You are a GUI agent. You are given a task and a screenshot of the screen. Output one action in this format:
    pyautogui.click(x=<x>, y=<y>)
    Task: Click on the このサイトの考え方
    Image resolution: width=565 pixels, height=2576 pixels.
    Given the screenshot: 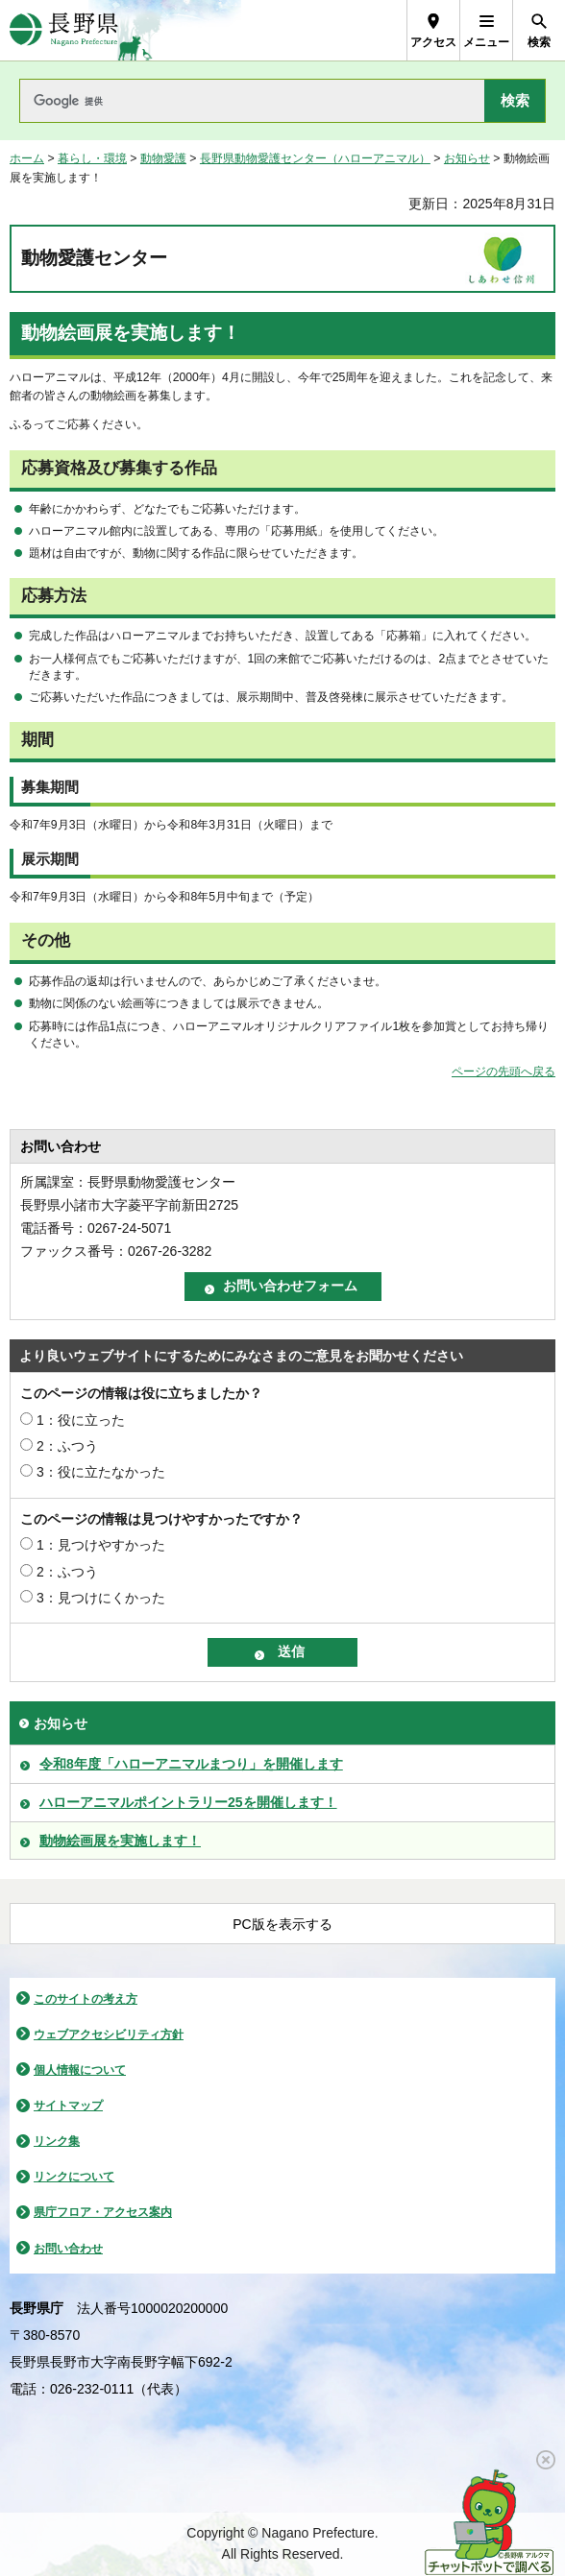 What is the action you would take?
    pyautogui.click(x=85, y=1999)
    